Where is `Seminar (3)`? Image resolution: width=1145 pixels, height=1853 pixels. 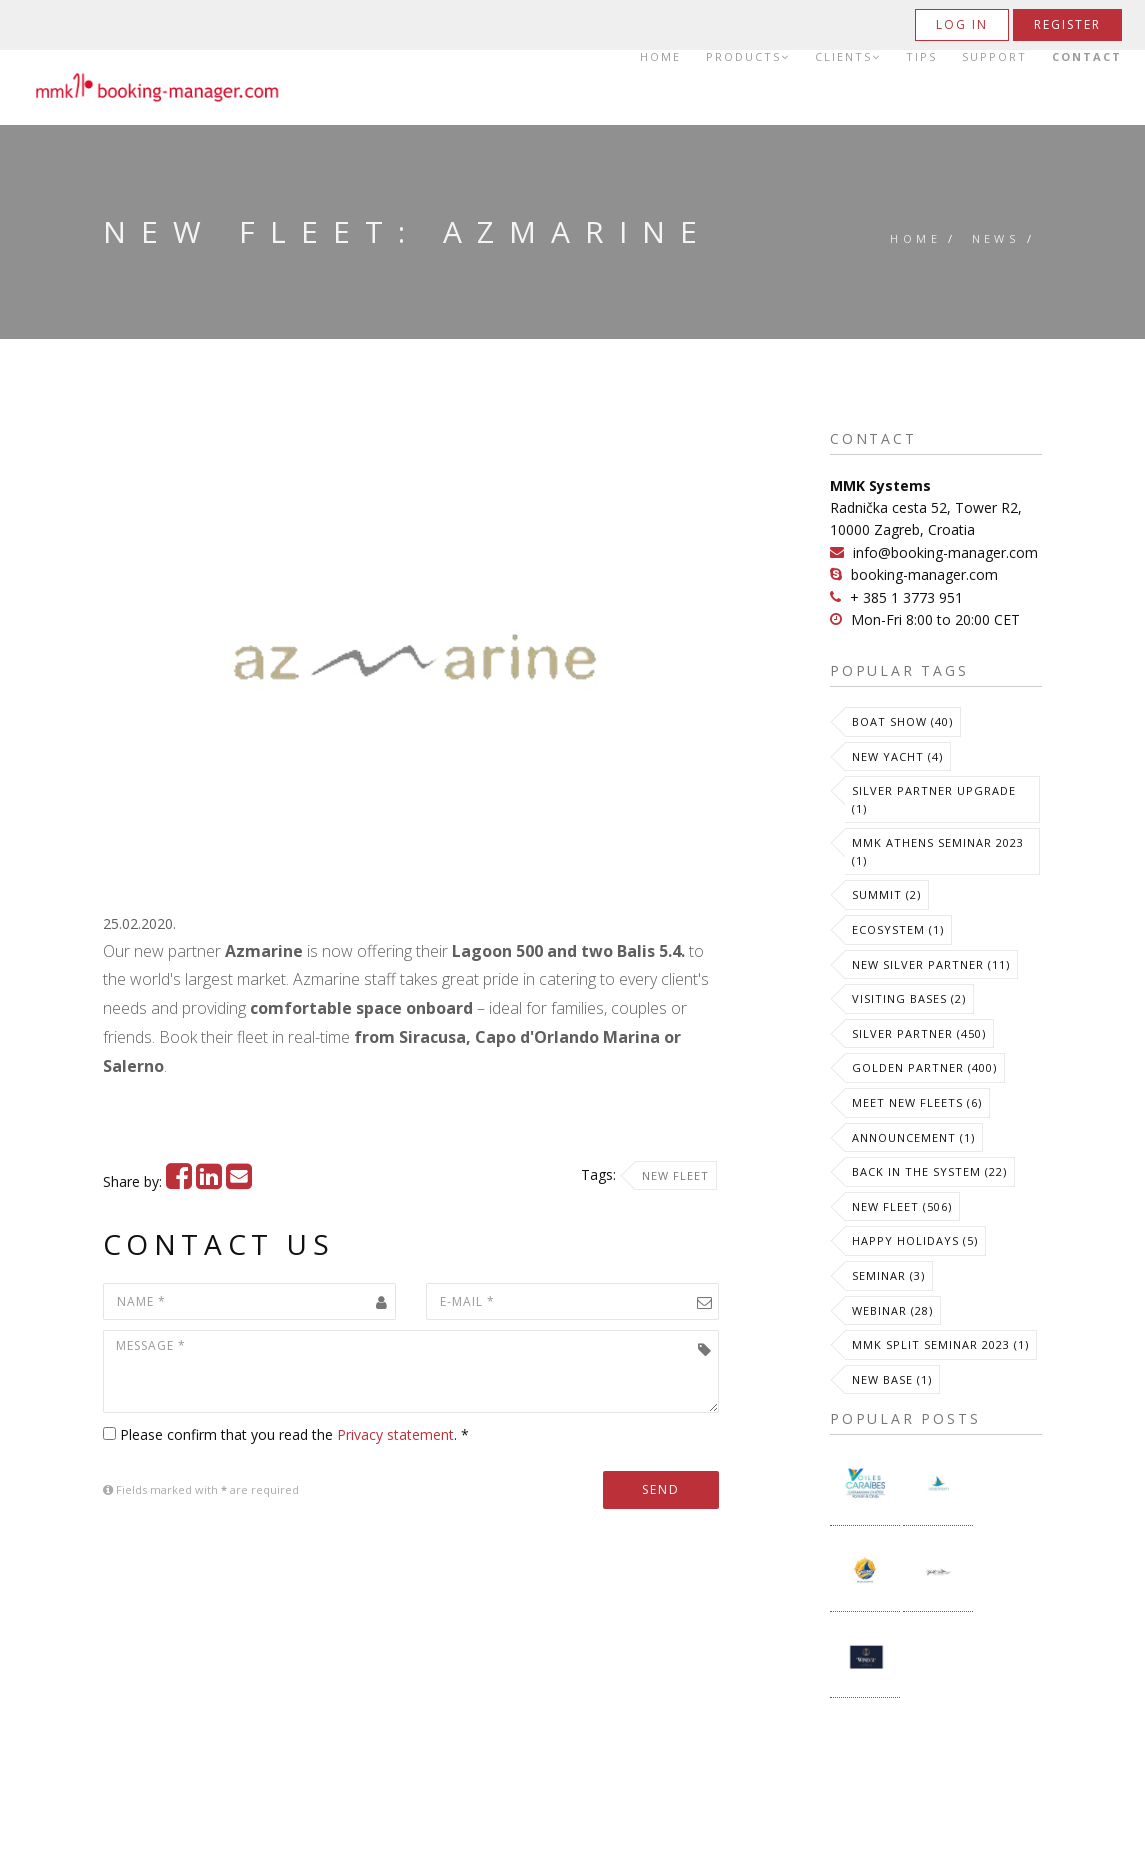
Seminar (3) is located at coordinates (888, 1275).